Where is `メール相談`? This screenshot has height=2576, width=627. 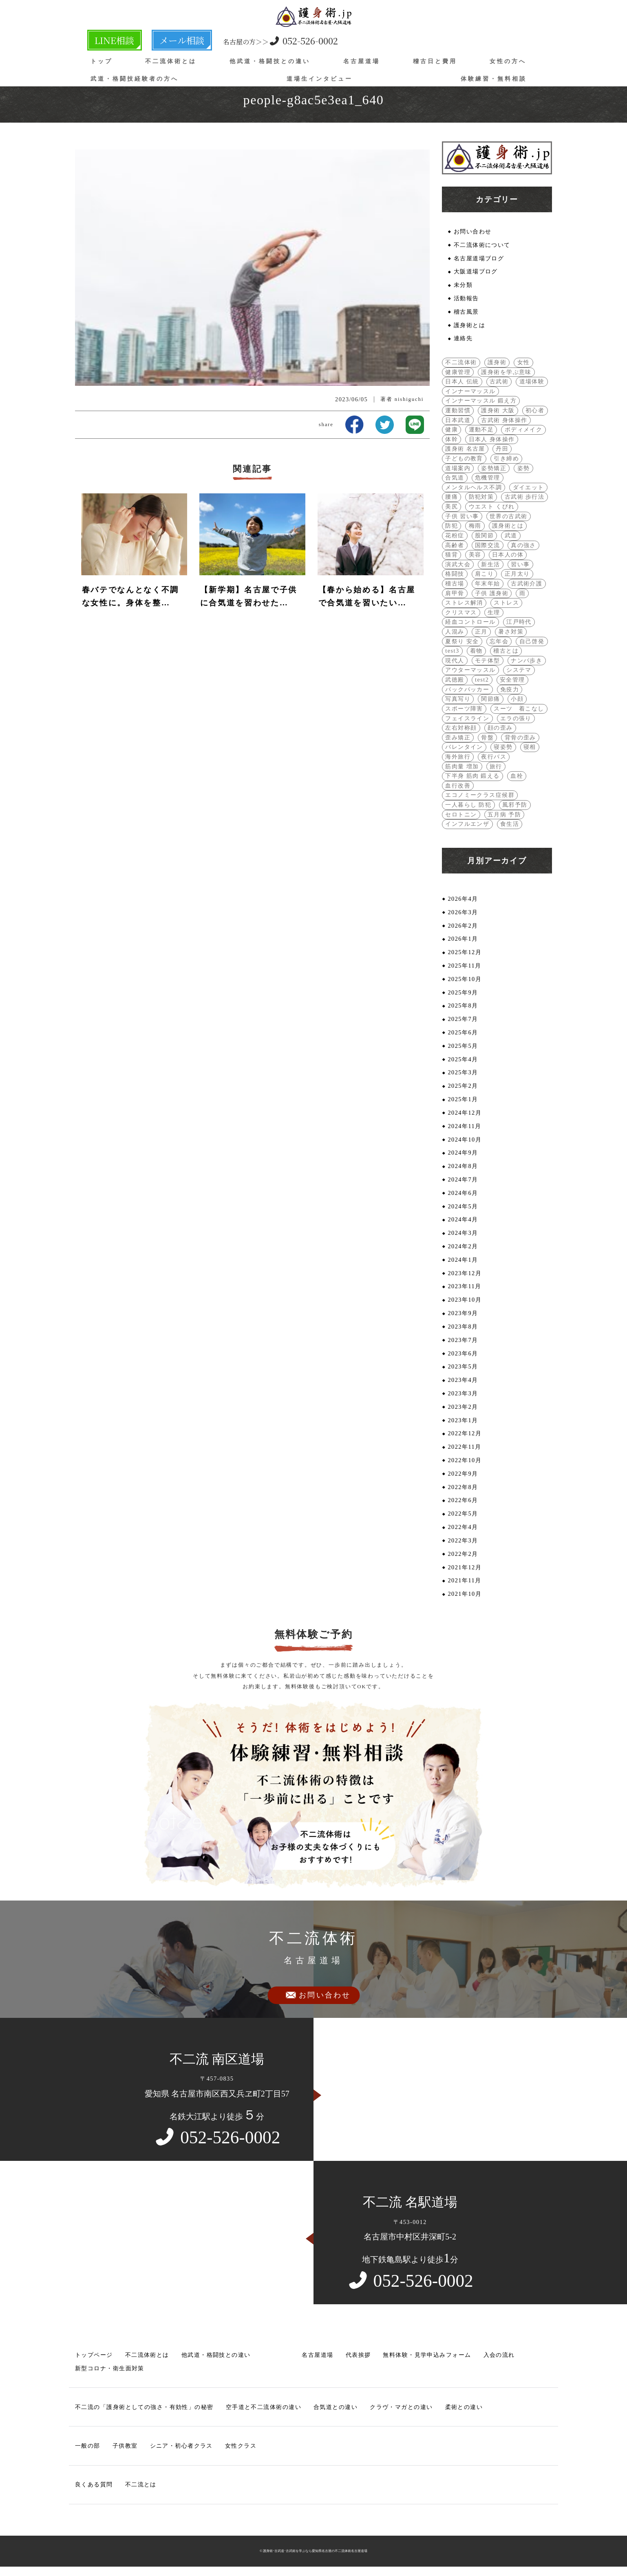
メール相談 is located at coordinates (162, 39).